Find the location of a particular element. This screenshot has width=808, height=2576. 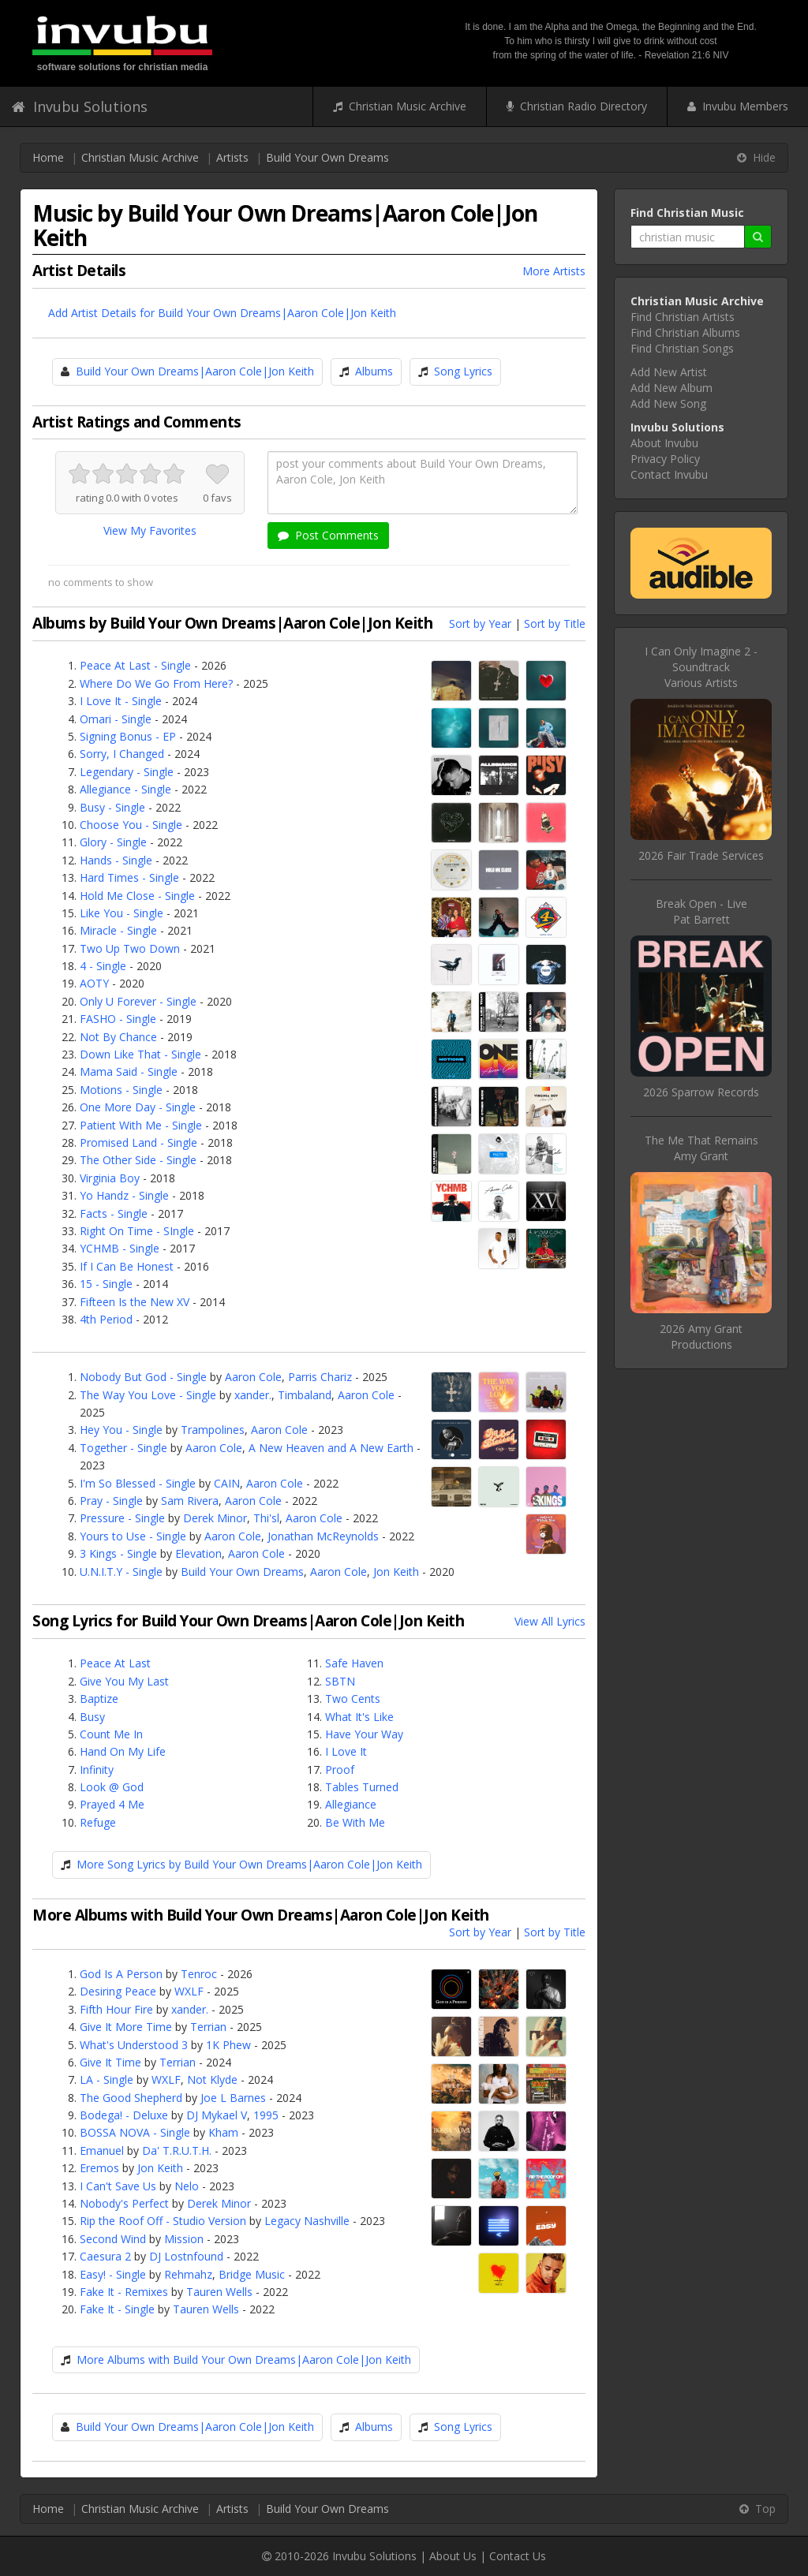

Bridge Music is located at coordinates (252, 2274).